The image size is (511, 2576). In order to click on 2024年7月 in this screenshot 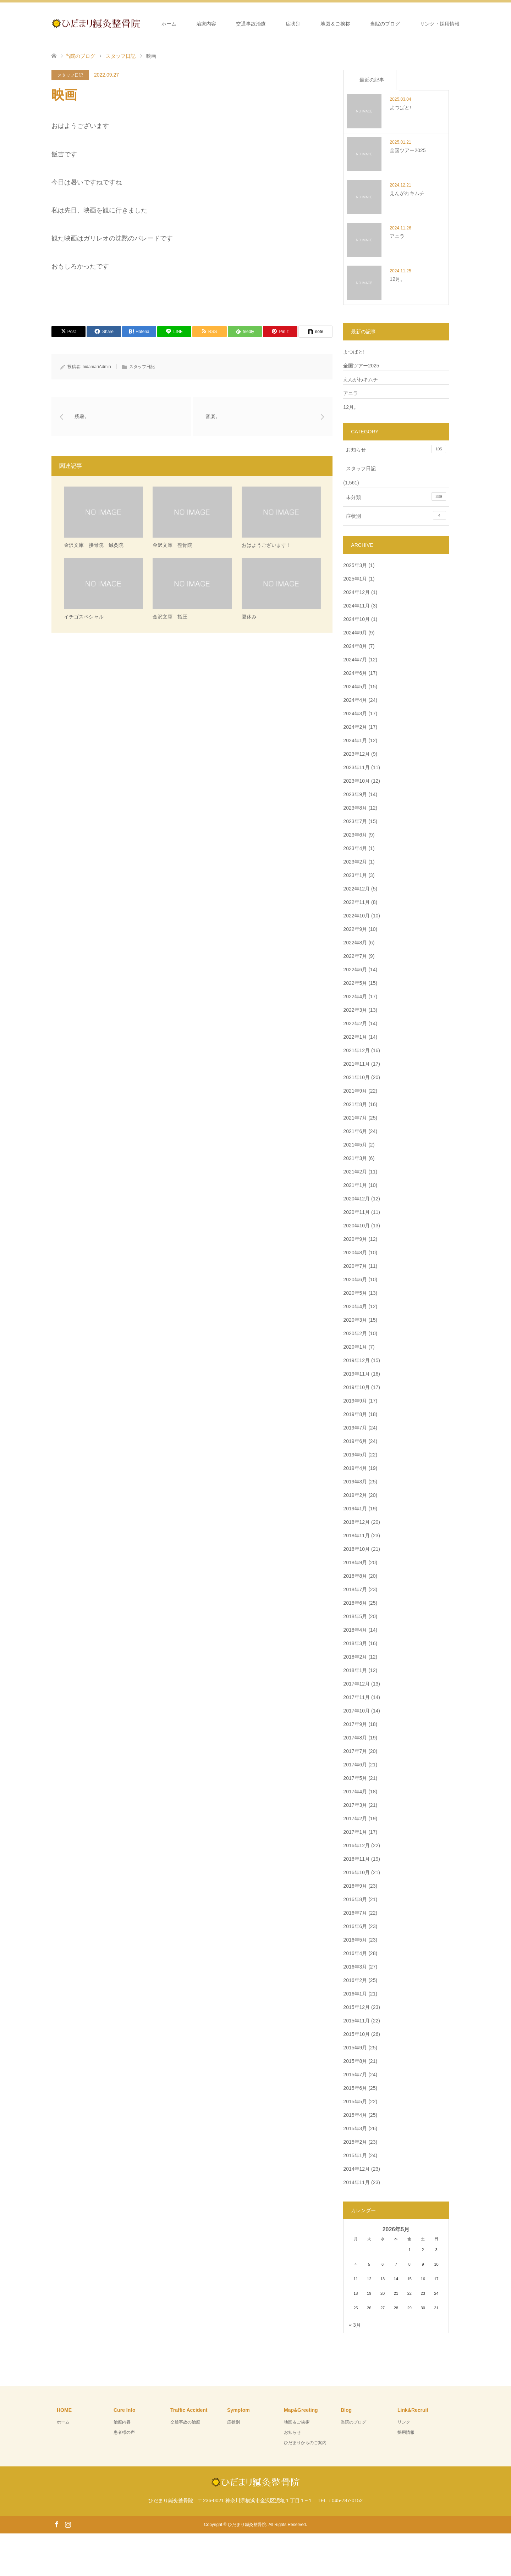, I will do `click(355, 659)`.